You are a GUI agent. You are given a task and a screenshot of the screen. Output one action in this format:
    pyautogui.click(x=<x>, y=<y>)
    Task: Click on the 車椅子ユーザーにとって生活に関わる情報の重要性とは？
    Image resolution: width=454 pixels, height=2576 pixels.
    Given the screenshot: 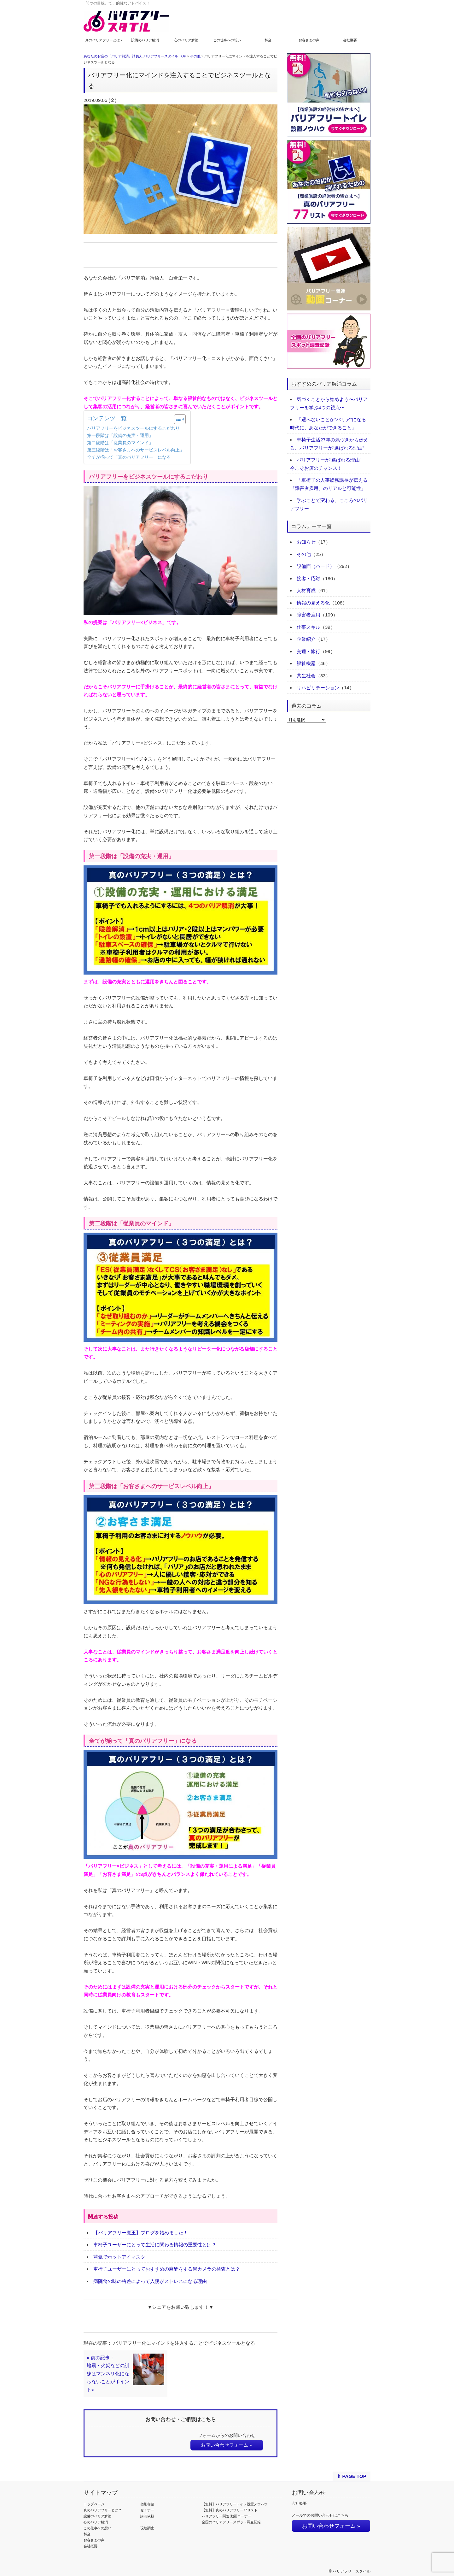 What is the action you would take?
    pyautogui.click(x=154, y=2244)
    